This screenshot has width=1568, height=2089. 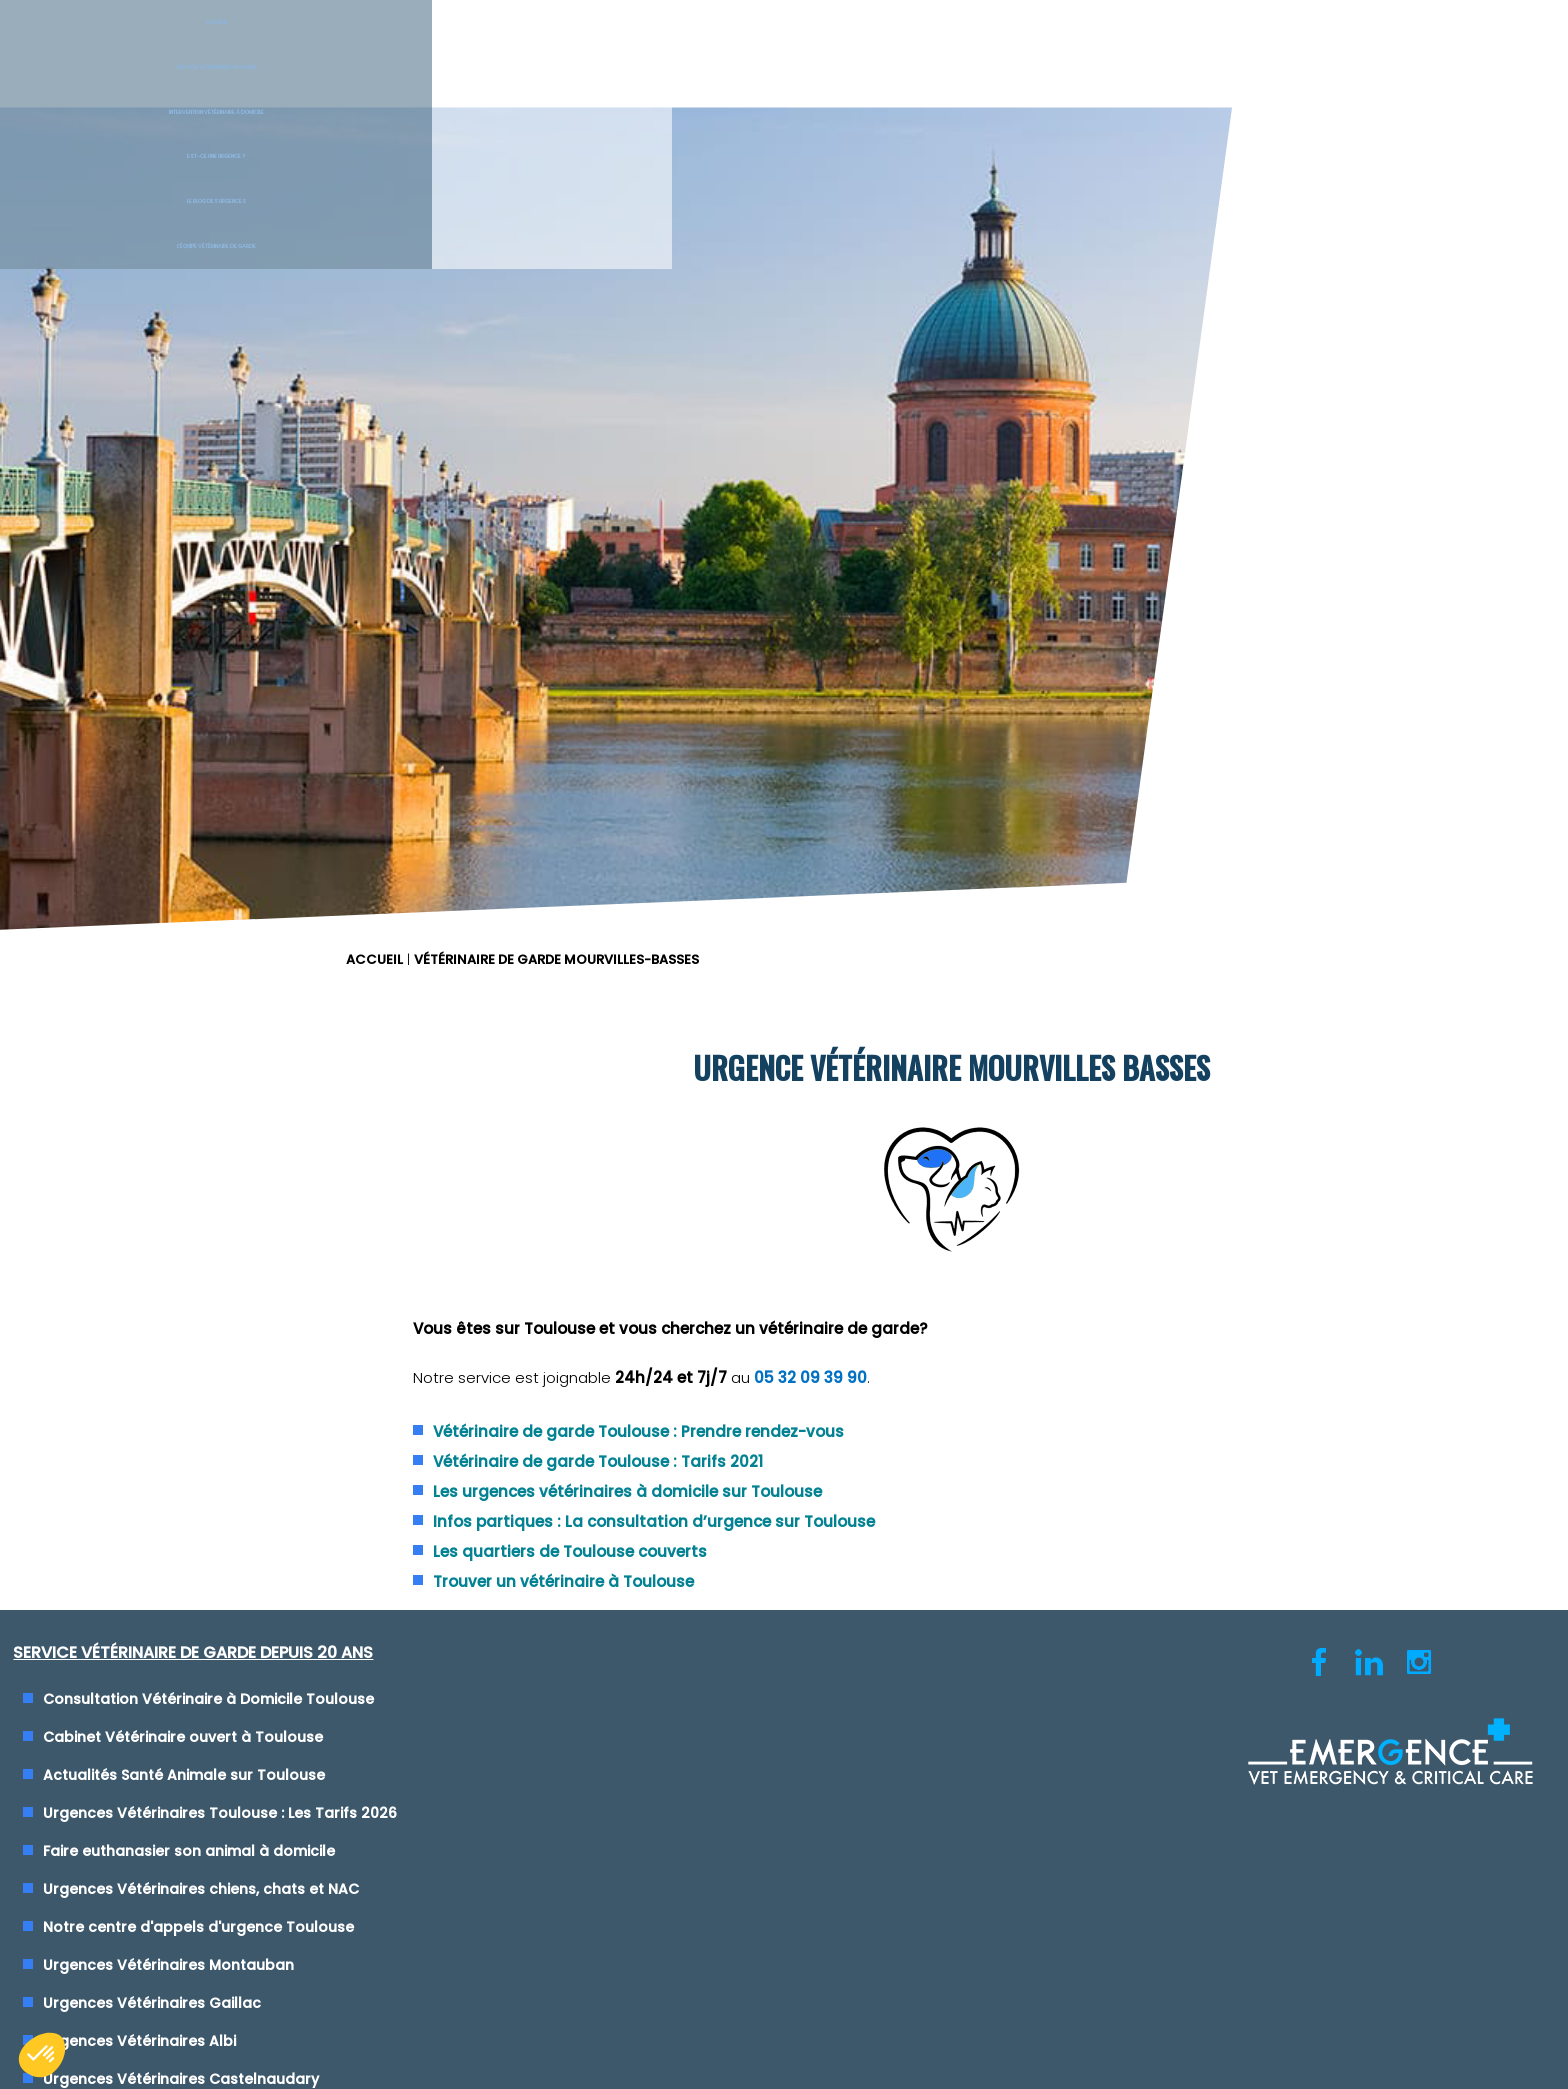 I want to click on L'équipe vétérinaire de garde, so click(x=1437, y=50).